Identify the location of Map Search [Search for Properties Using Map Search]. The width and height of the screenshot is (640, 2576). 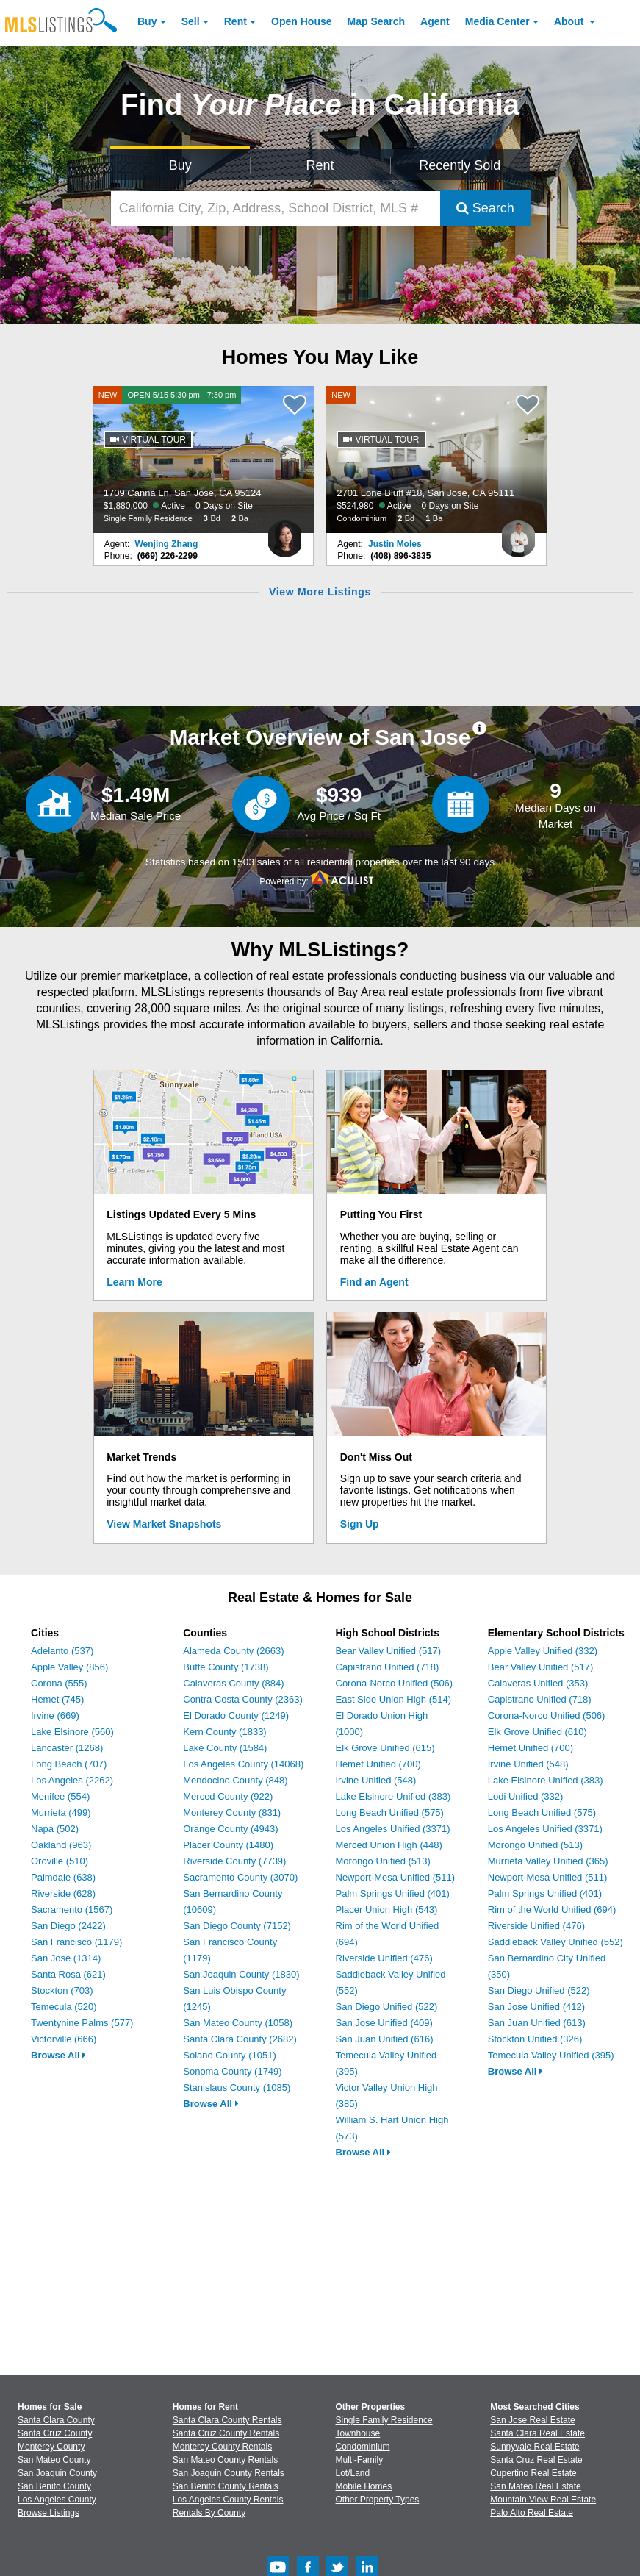
(377, 21).